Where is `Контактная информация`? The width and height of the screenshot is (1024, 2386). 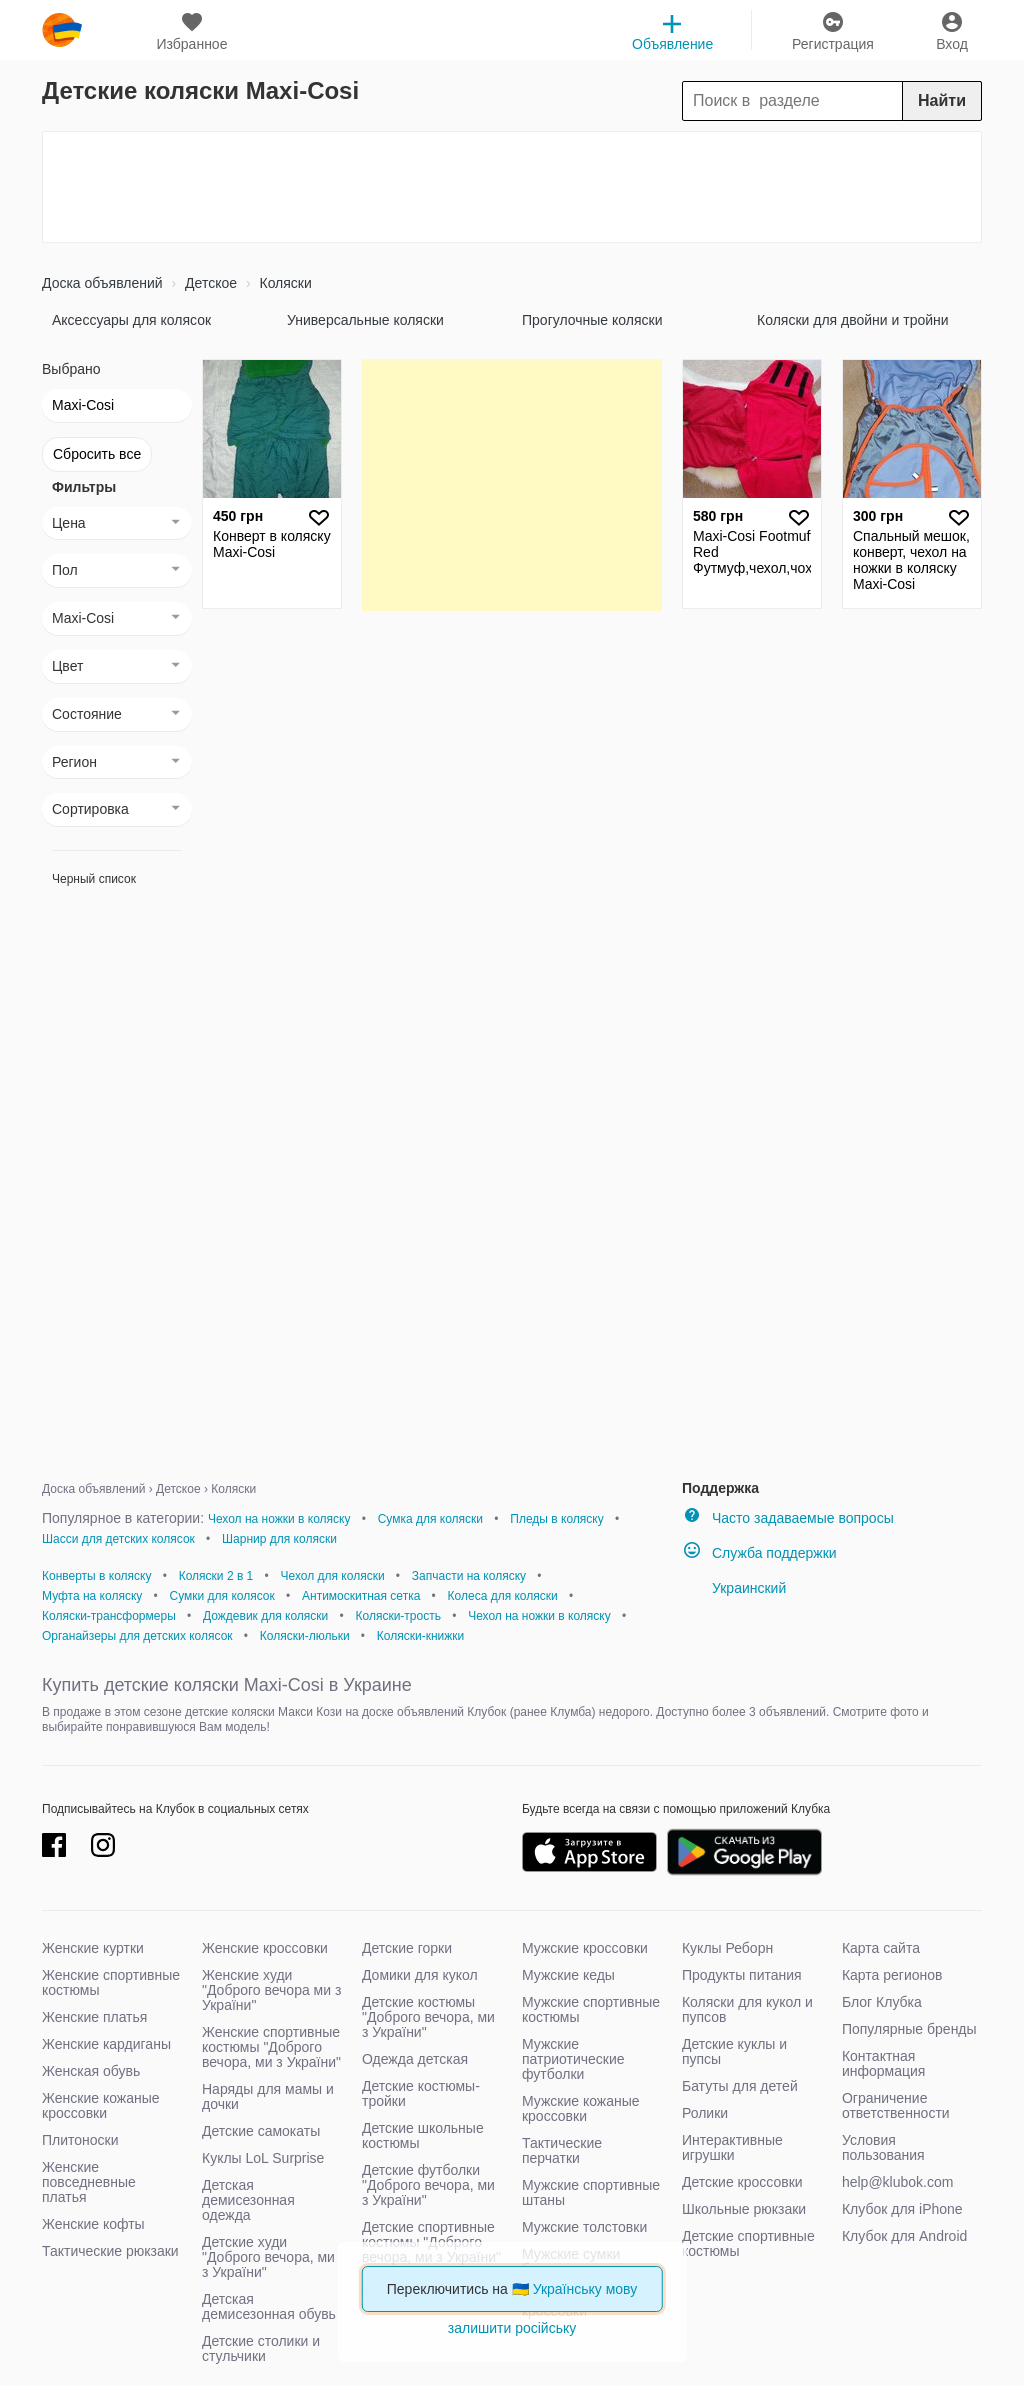 Контактная информация is located at coordinates (883, 2063).